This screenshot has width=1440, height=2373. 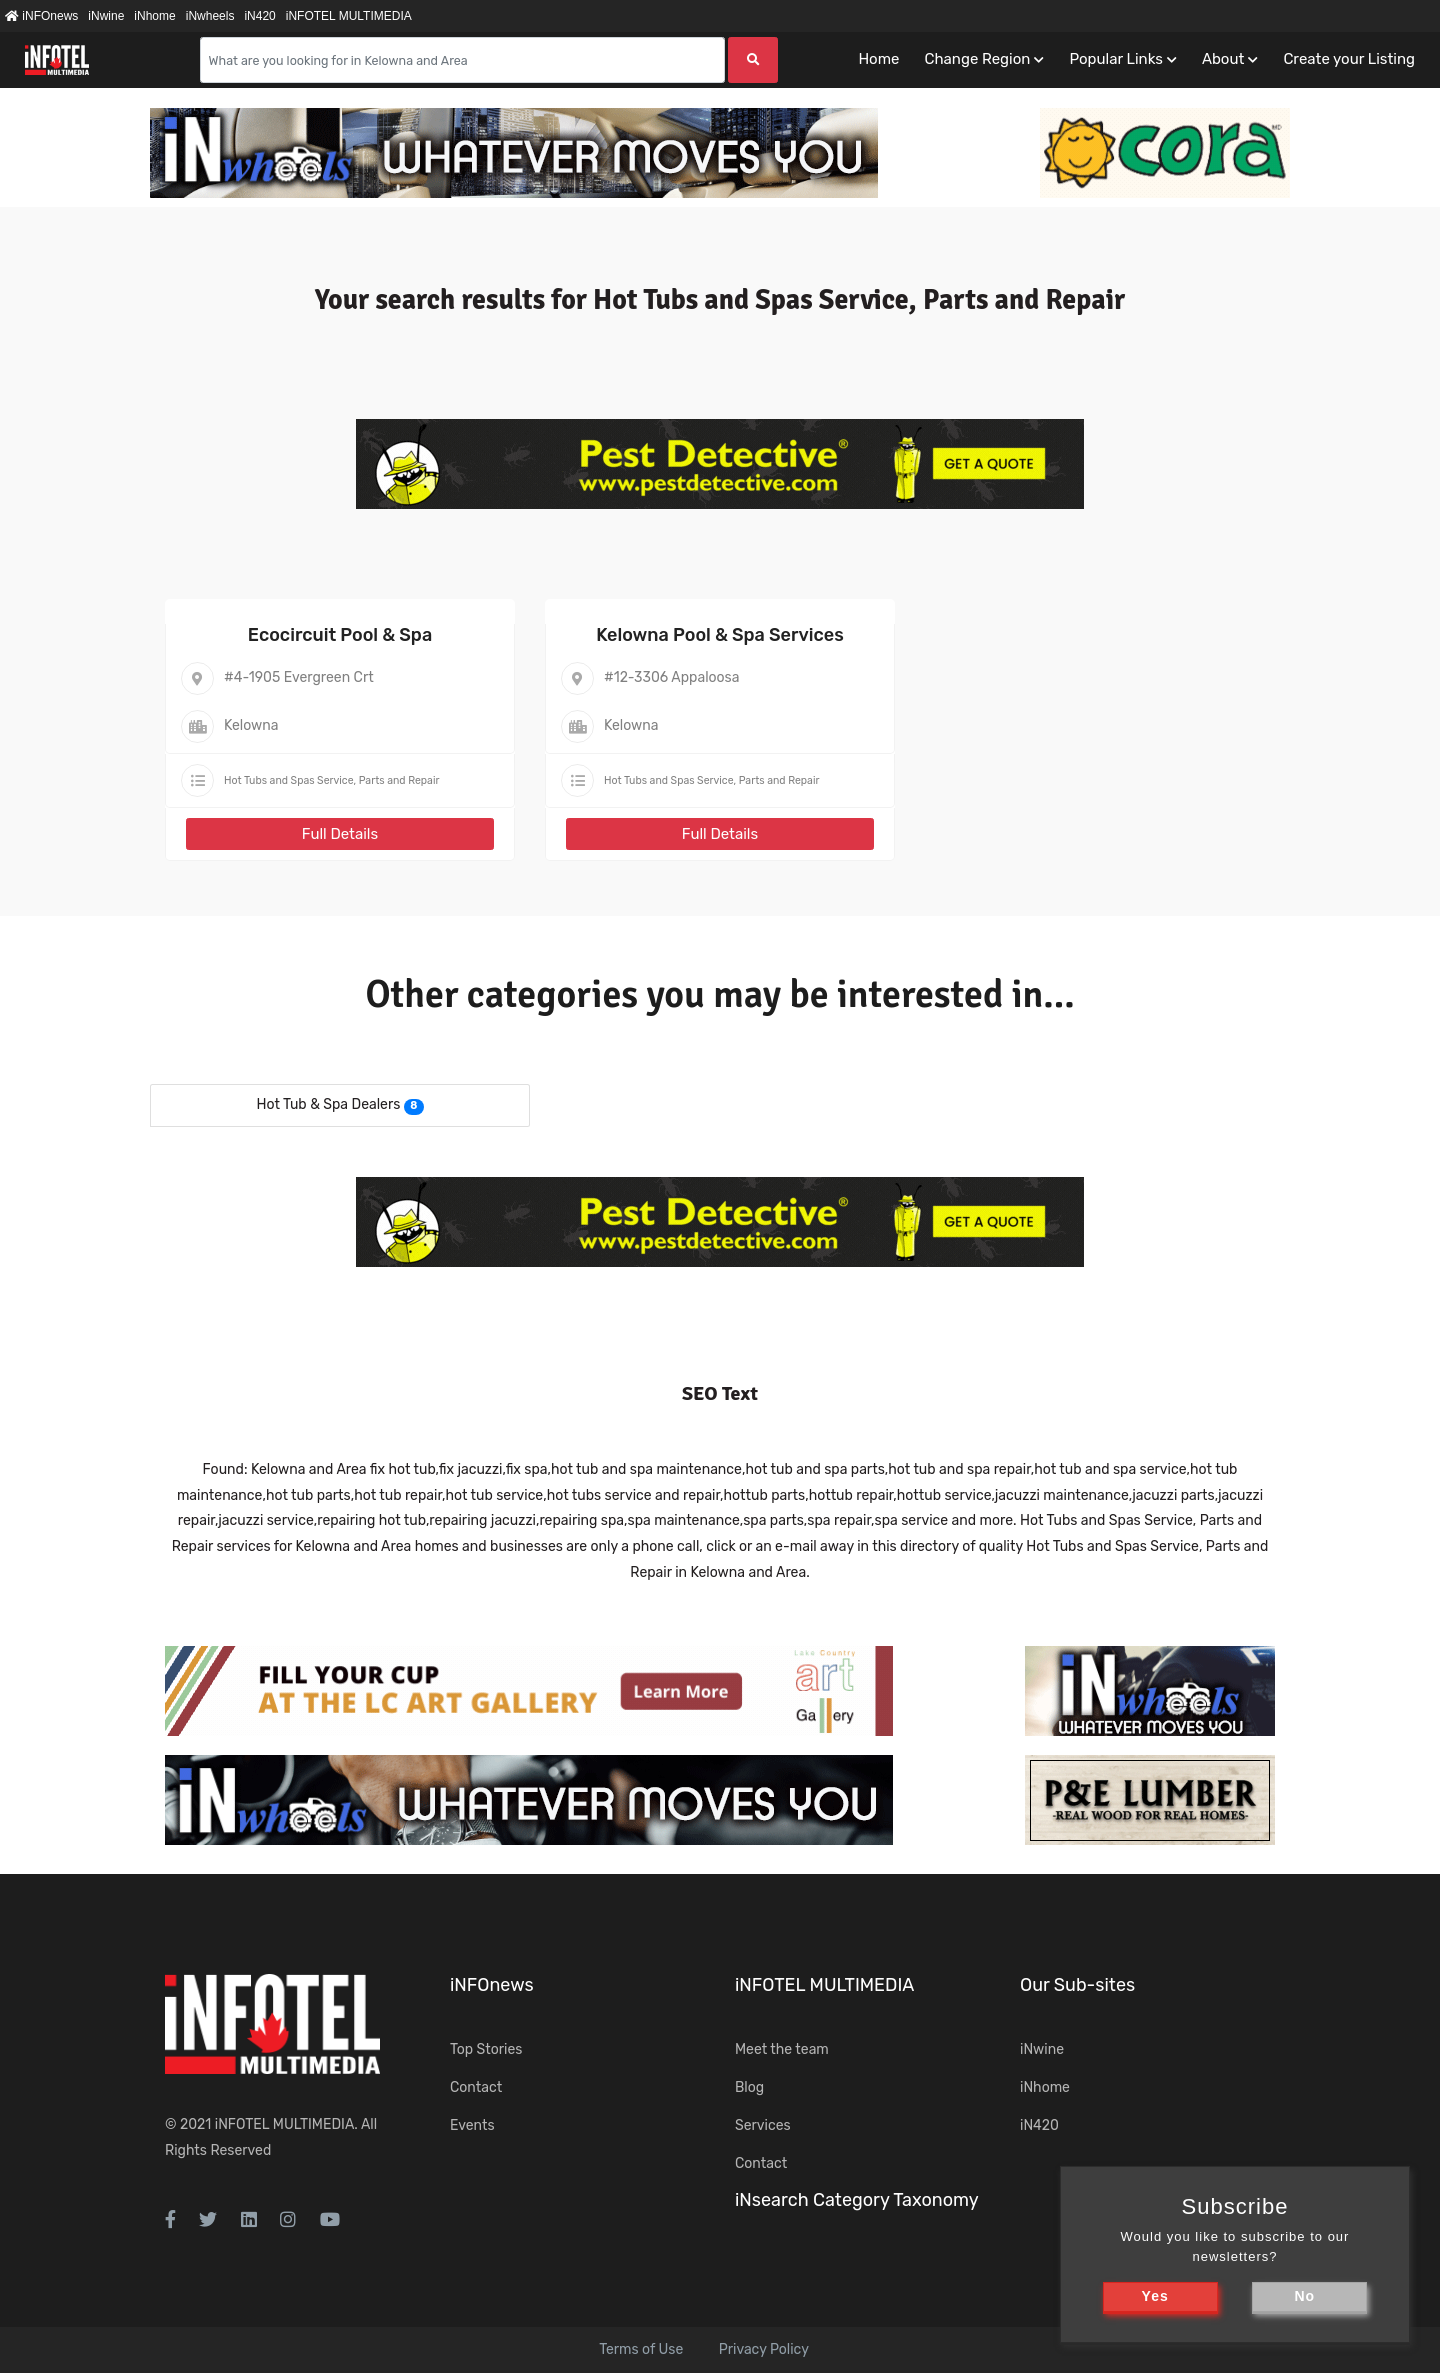 What do you see at coordinates (210, 16) in the screenshot?
I see `iNwheels` at bounding box center [210, 16].